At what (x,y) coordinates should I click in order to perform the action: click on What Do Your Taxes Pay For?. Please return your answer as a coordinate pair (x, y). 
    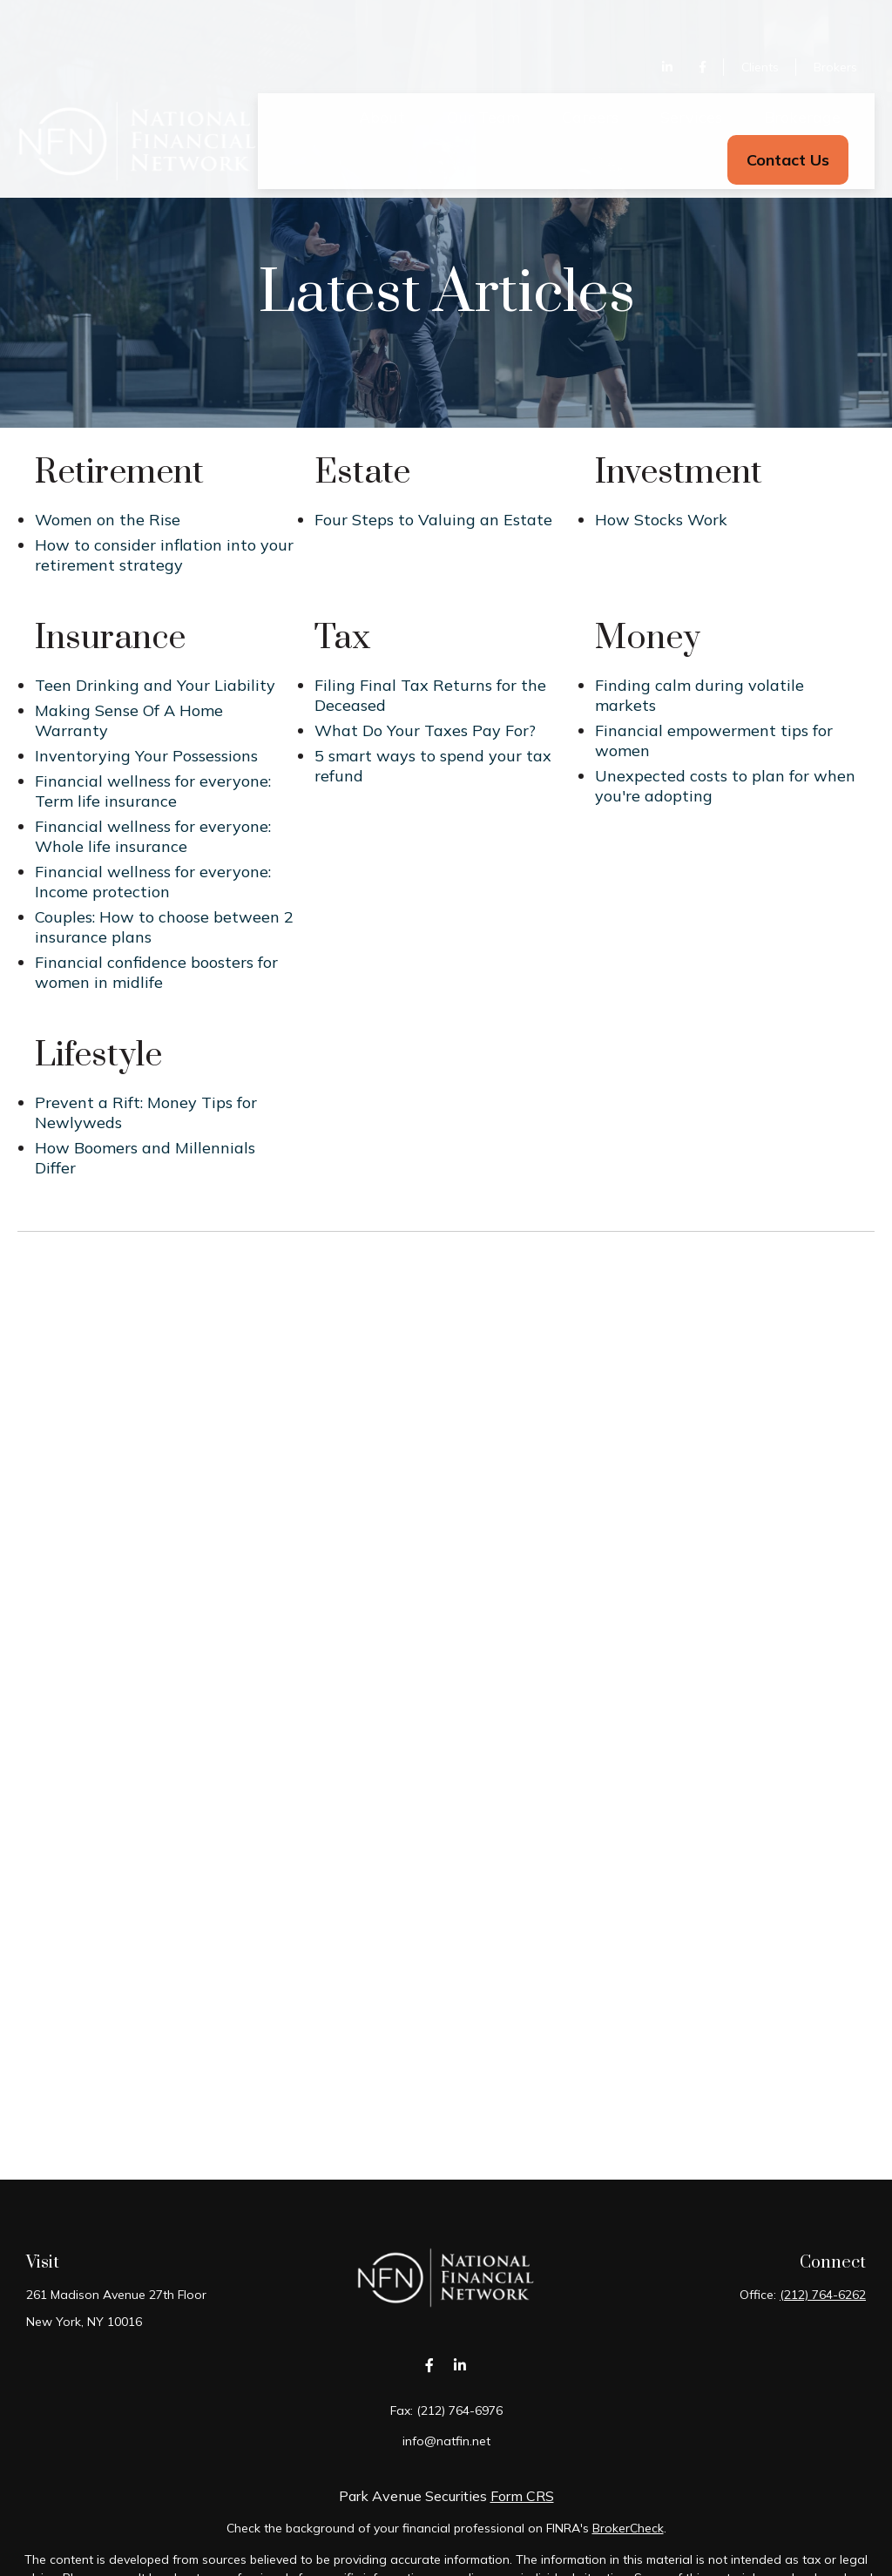
    Looking at the image, I should click on (425, 730).